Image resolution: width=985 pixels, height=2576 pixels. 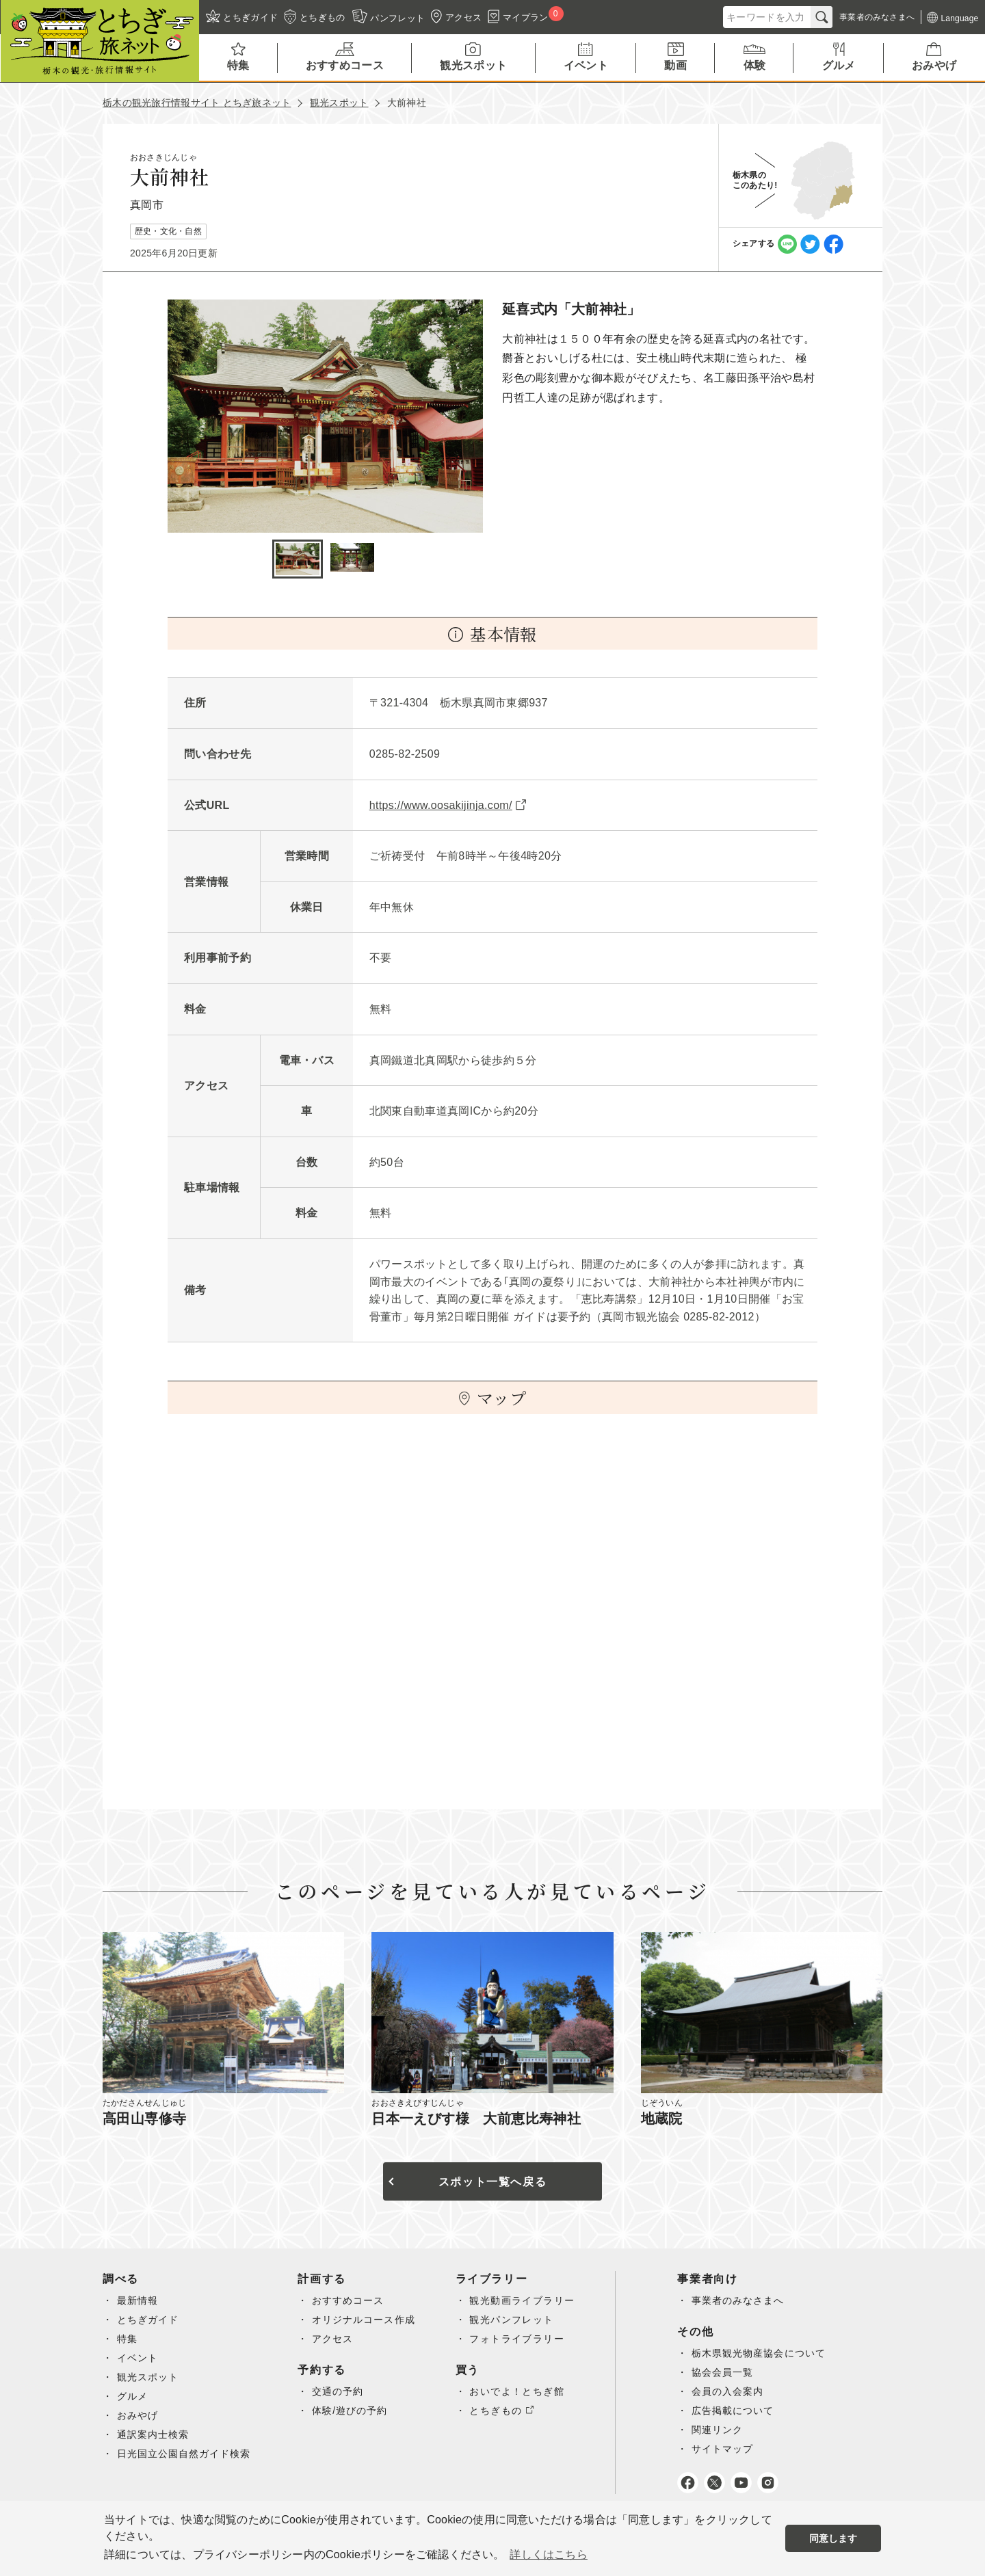 What do you see at coordinates (352, 2300) in the screenshot?
I see `おすすめコース` at bounding box center [352, 2300].